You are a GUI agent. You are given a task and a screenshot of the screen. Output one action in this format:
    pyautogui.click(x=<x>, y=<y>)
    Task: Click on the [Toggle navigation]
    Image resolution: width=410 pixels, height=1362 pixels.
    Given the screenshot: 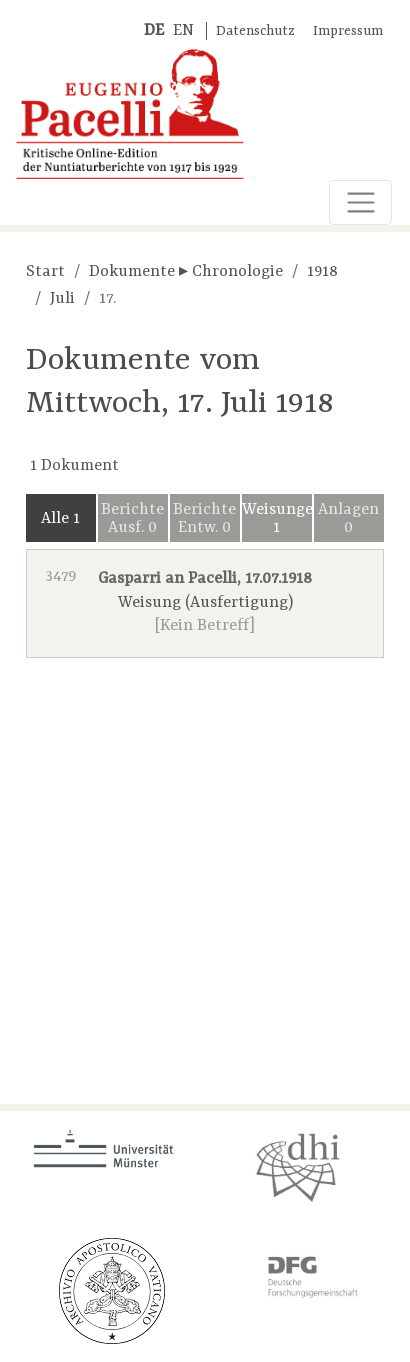 What is the action you would take?
    pyautogui.click(x=360, y=202)
    